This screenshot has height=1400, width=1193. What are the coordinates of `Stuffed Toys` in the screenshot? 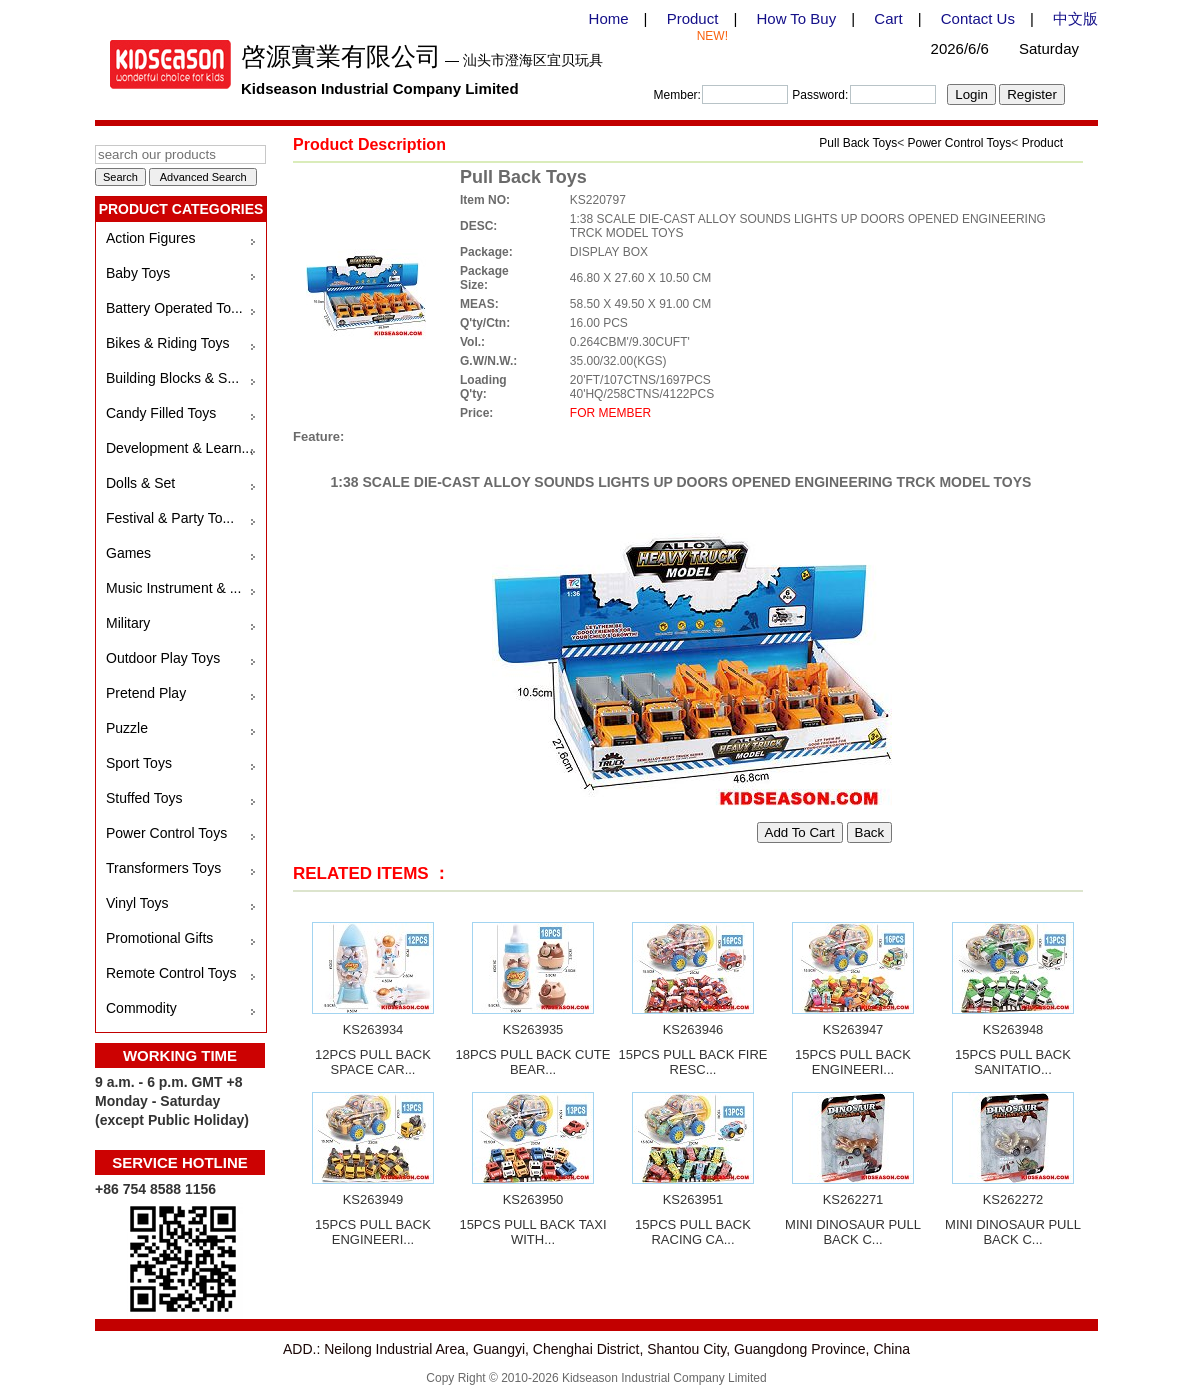 It's located at (144, 798).